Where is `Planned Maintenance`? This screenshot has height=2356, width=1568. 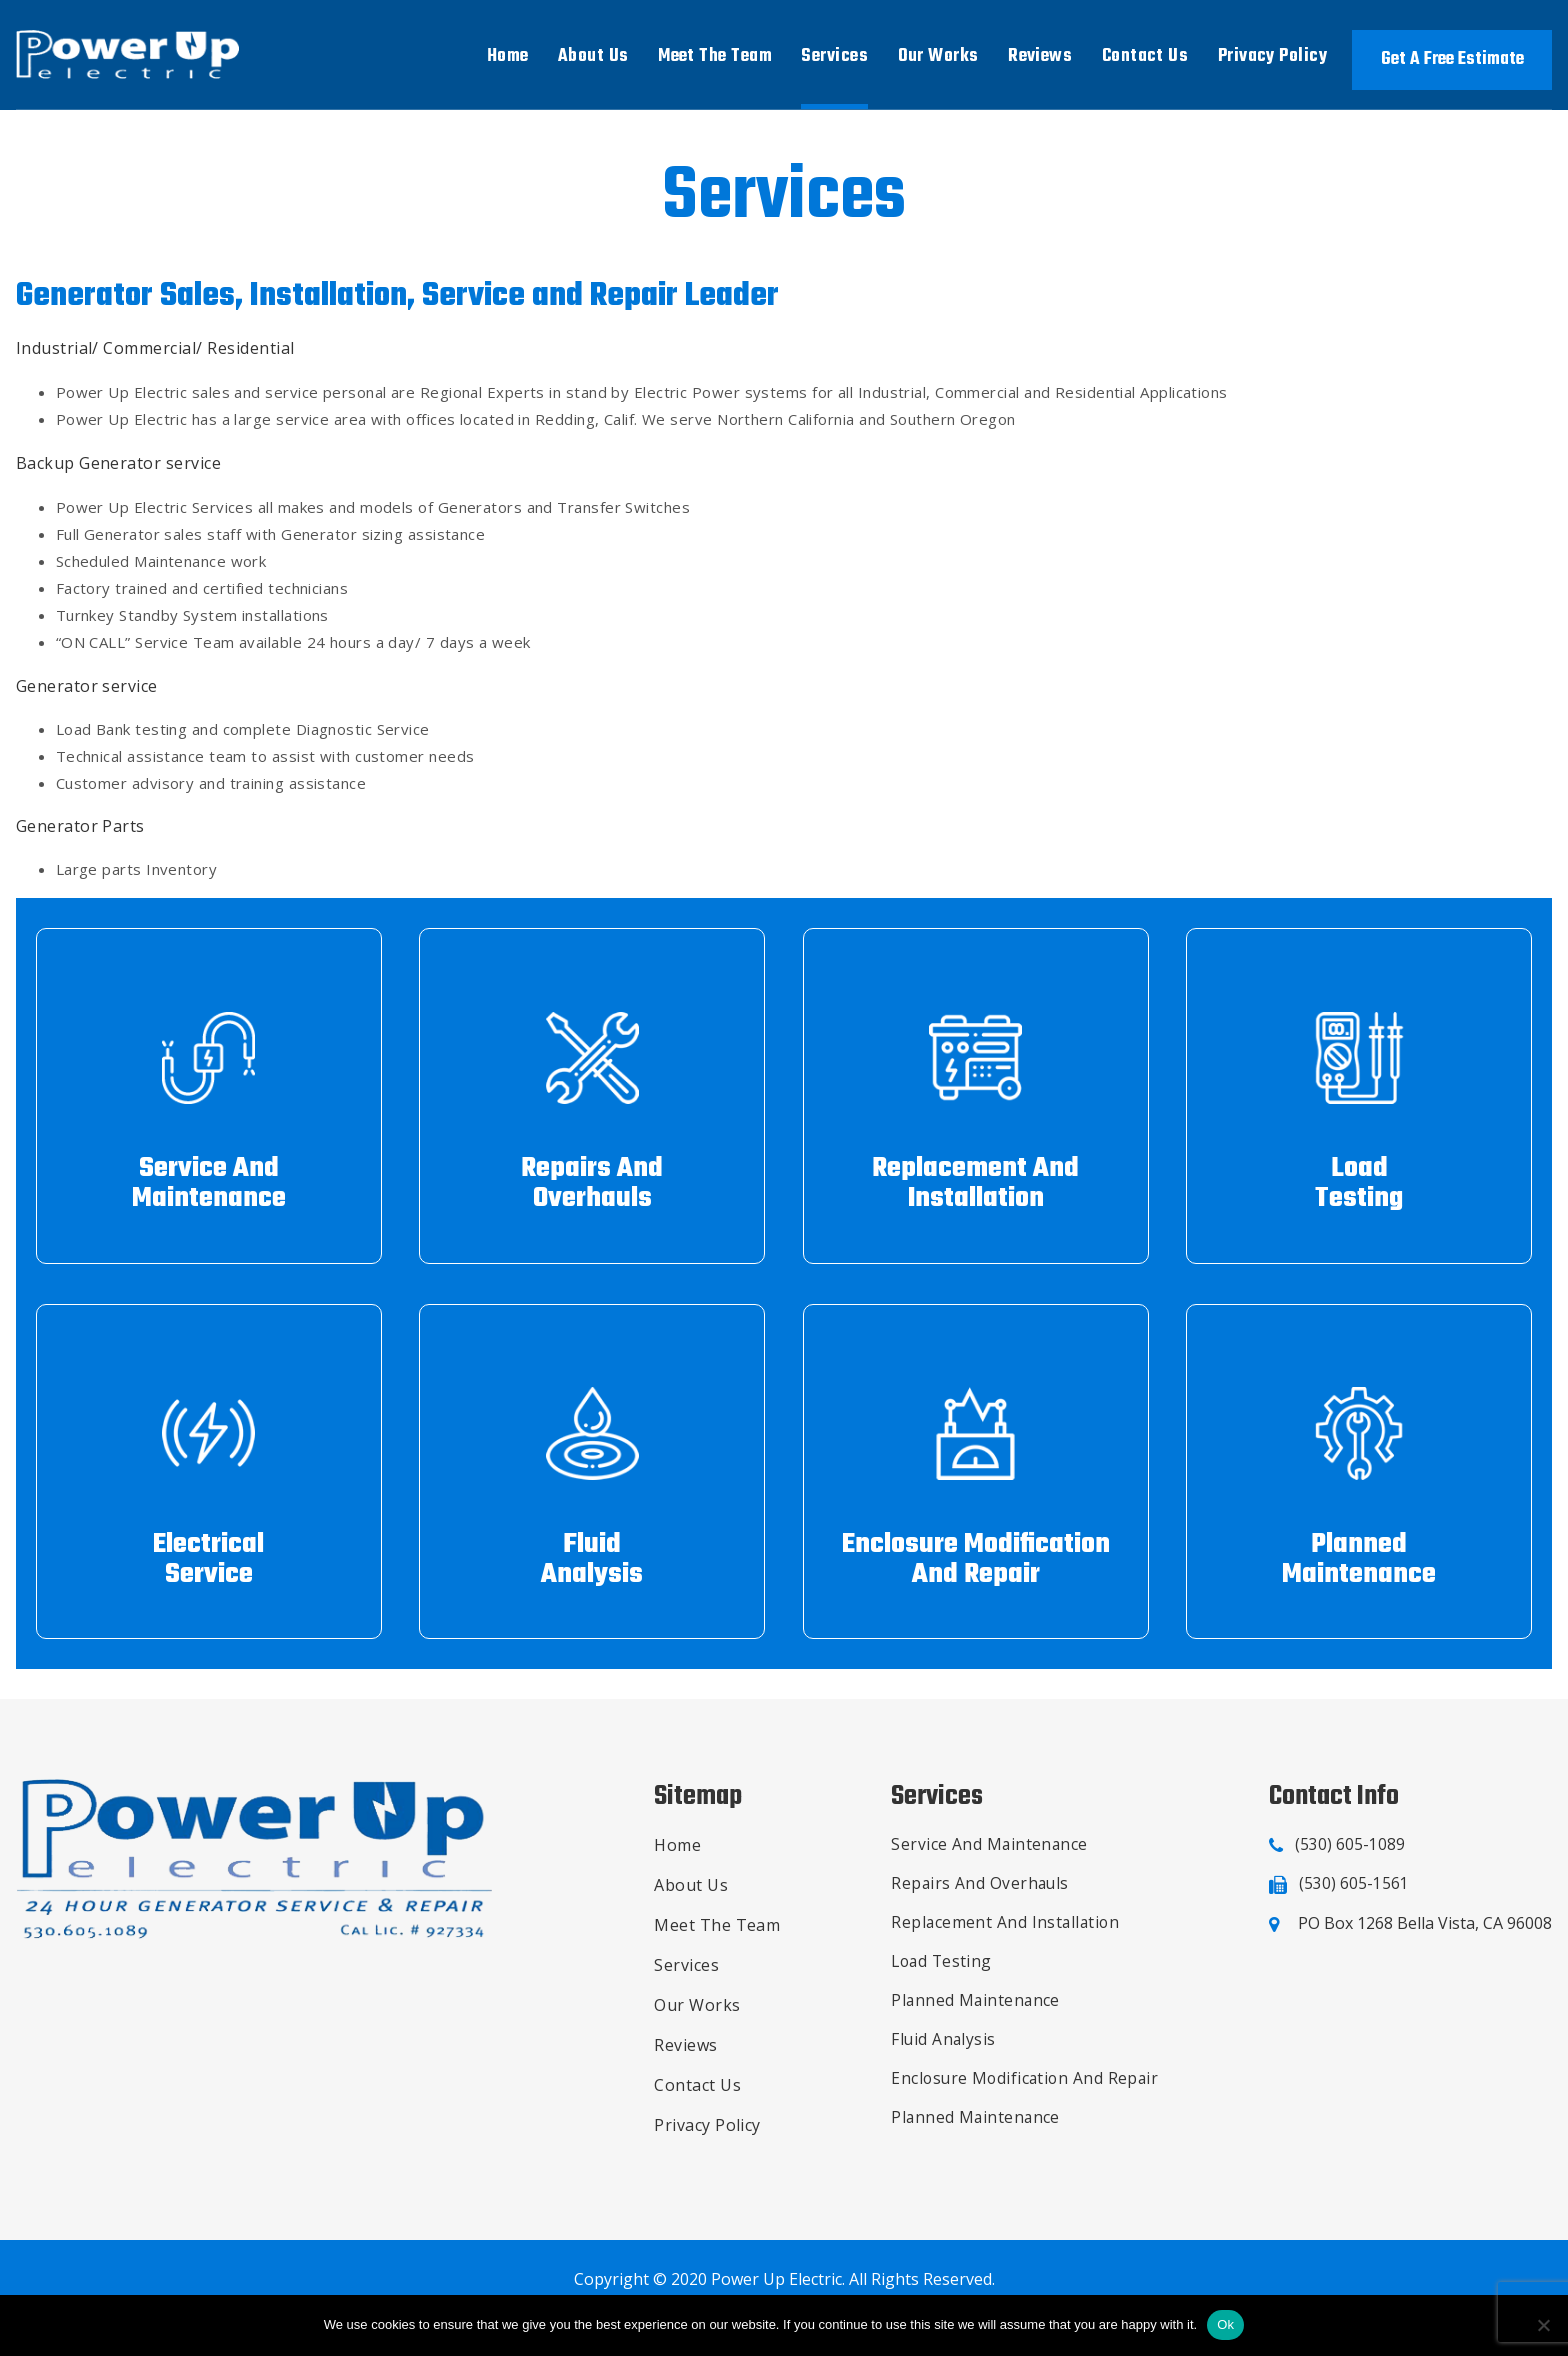
Planned Maintenance is located at coordinates (974, 2014).